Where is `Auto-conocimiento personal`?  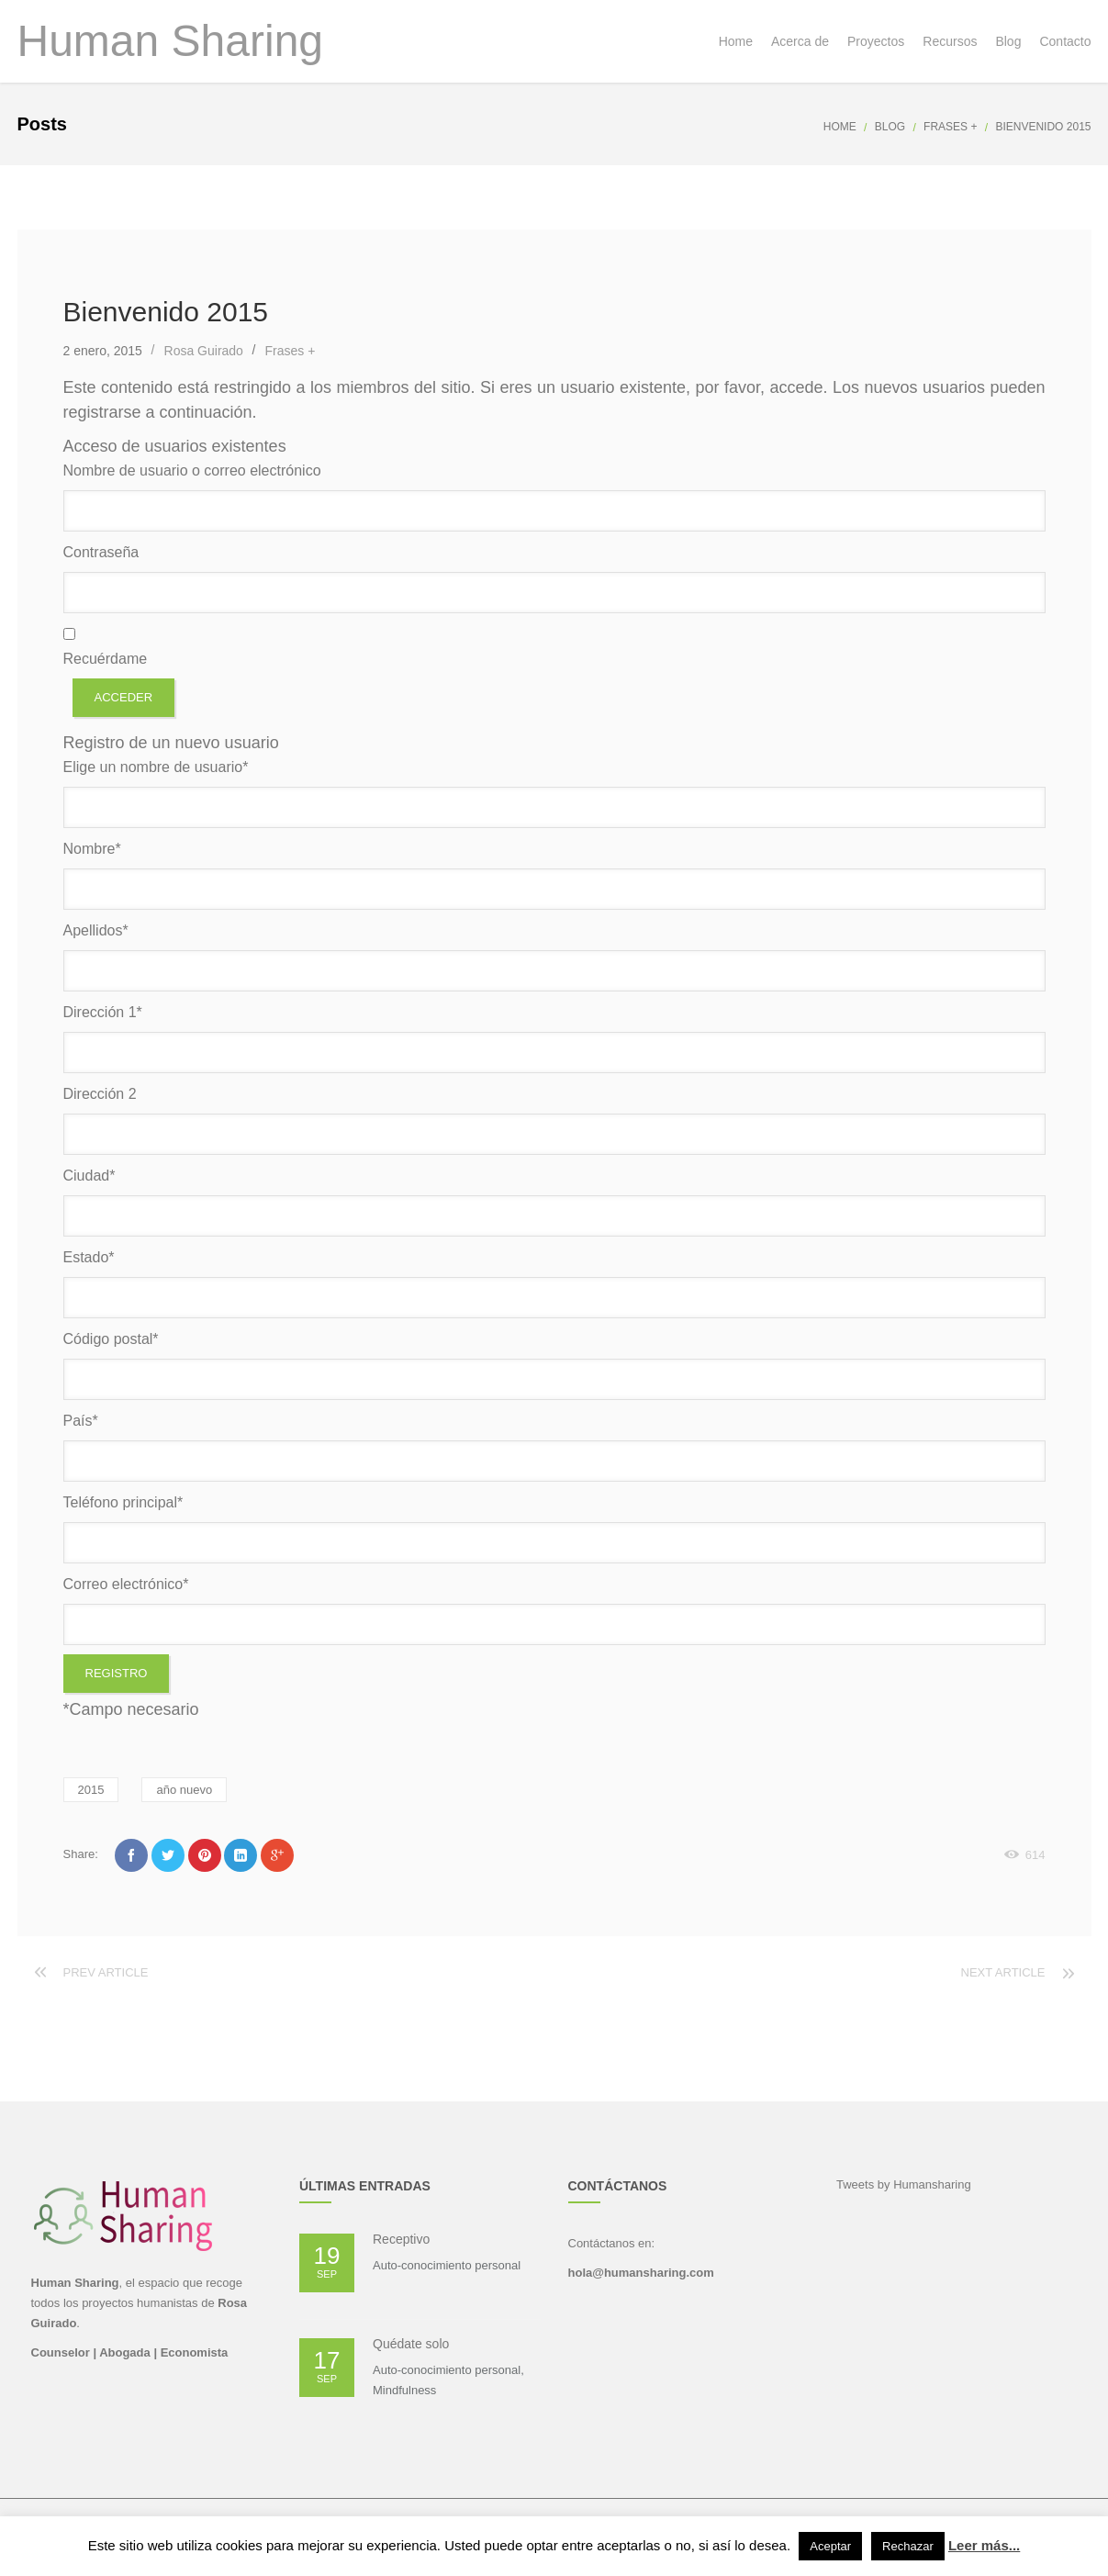 Auto-conocimiento personal is located at coordinates (446, 2265).